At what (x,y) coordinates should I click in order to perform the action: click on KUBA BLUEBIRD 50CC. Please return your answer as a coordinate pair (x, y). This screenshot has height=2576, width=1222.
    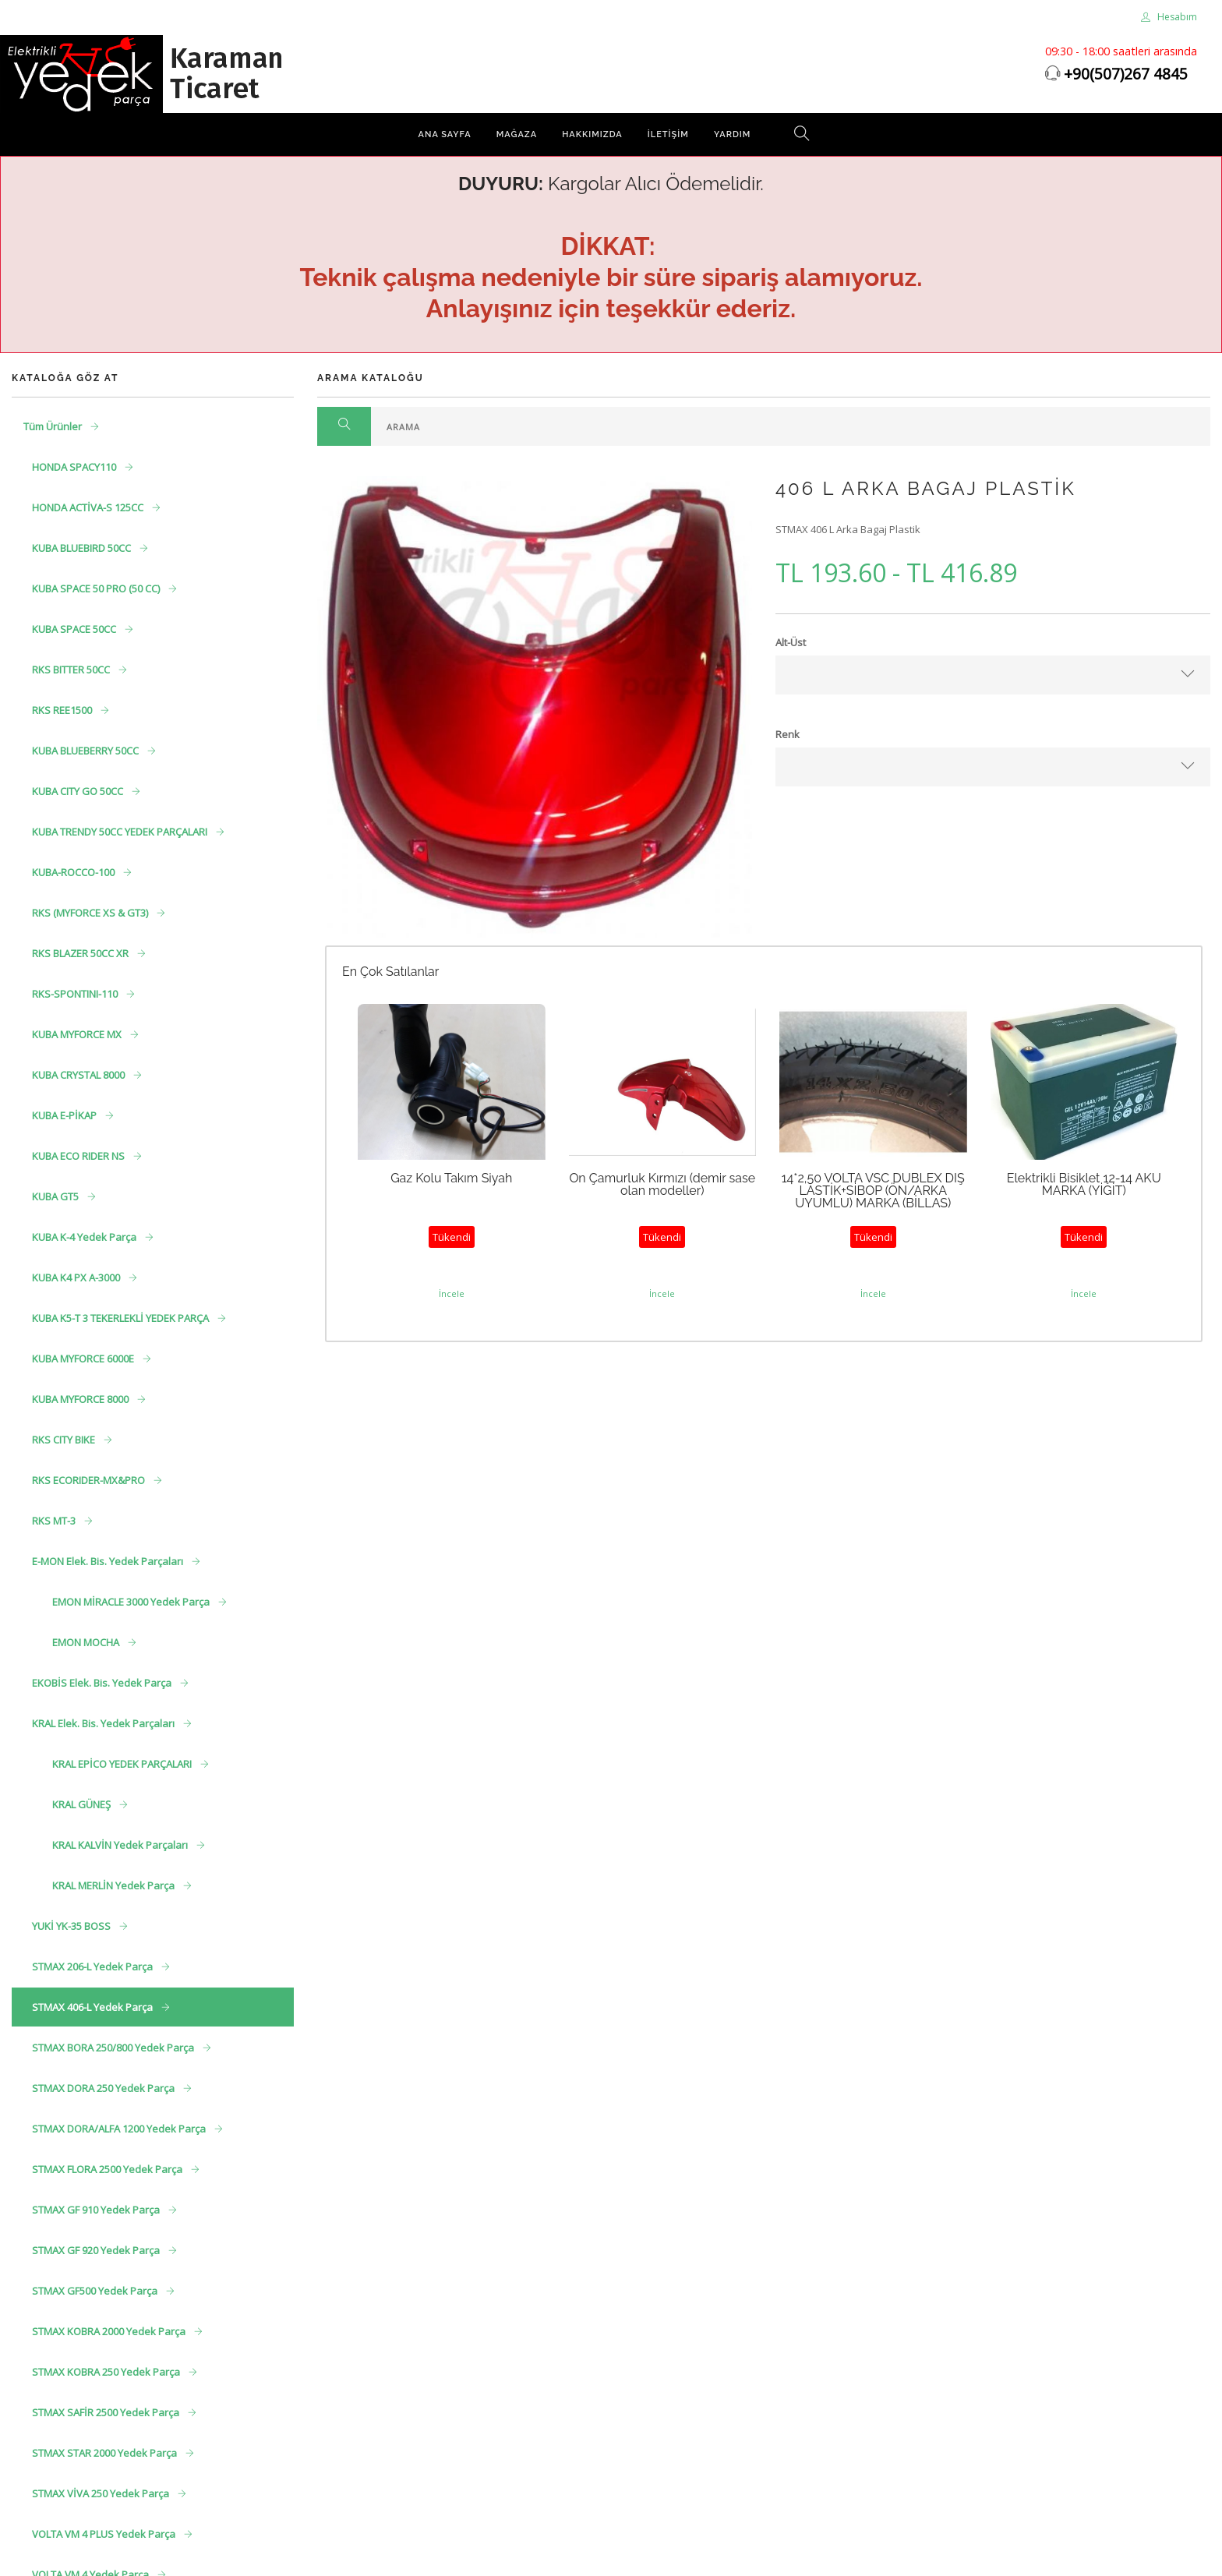
    Looking at the image, I should click on (82, 548).